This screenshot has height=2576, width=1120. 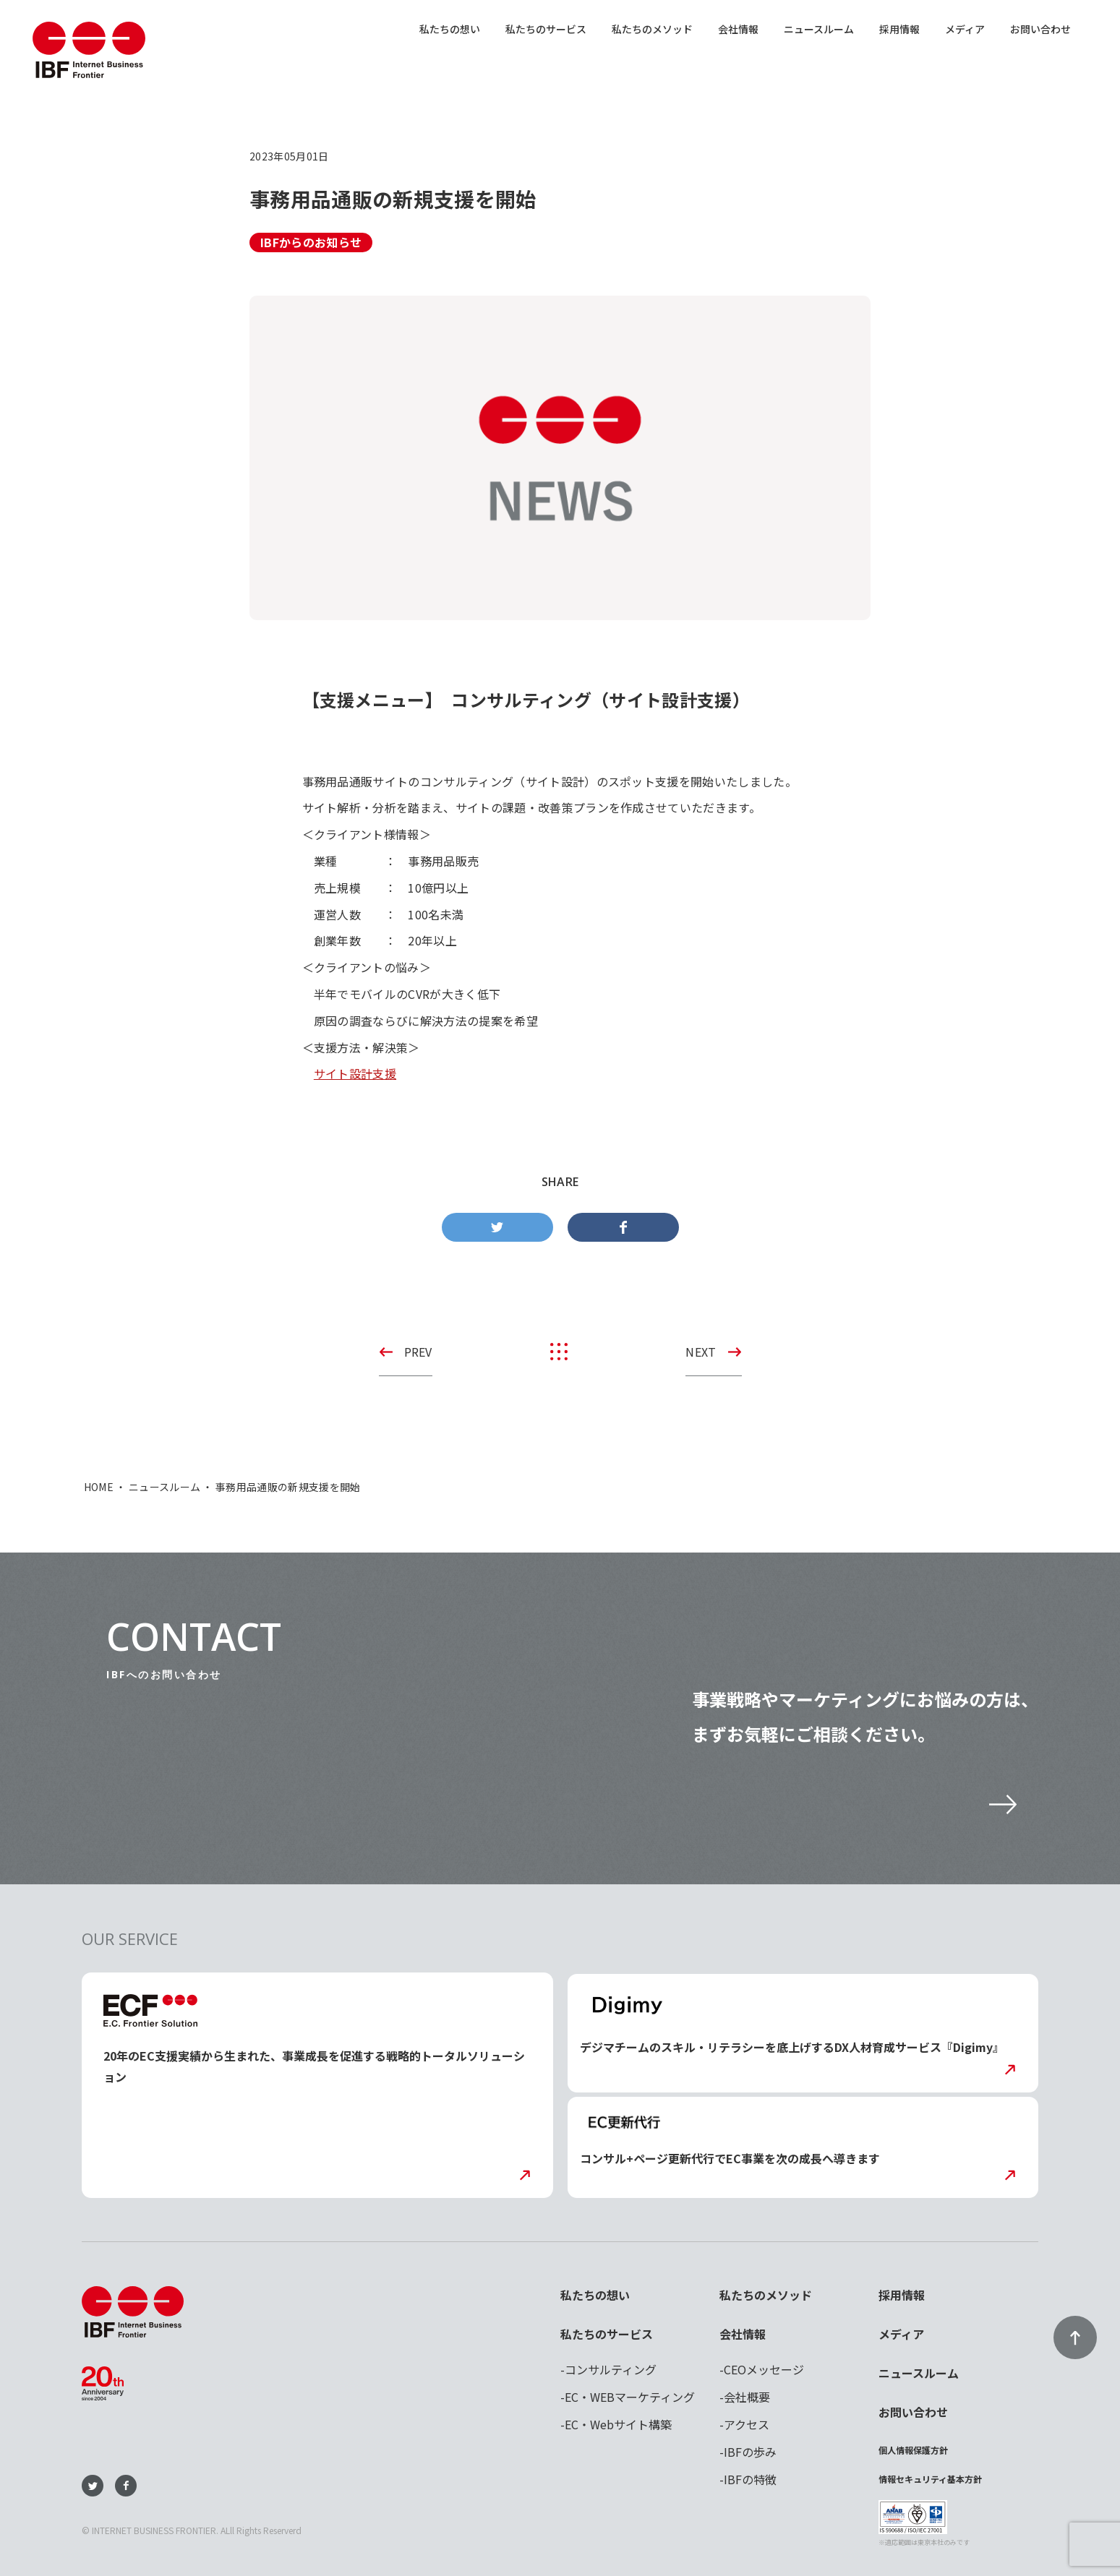 I want to click on NEXT, so click(x=700, y=1351).